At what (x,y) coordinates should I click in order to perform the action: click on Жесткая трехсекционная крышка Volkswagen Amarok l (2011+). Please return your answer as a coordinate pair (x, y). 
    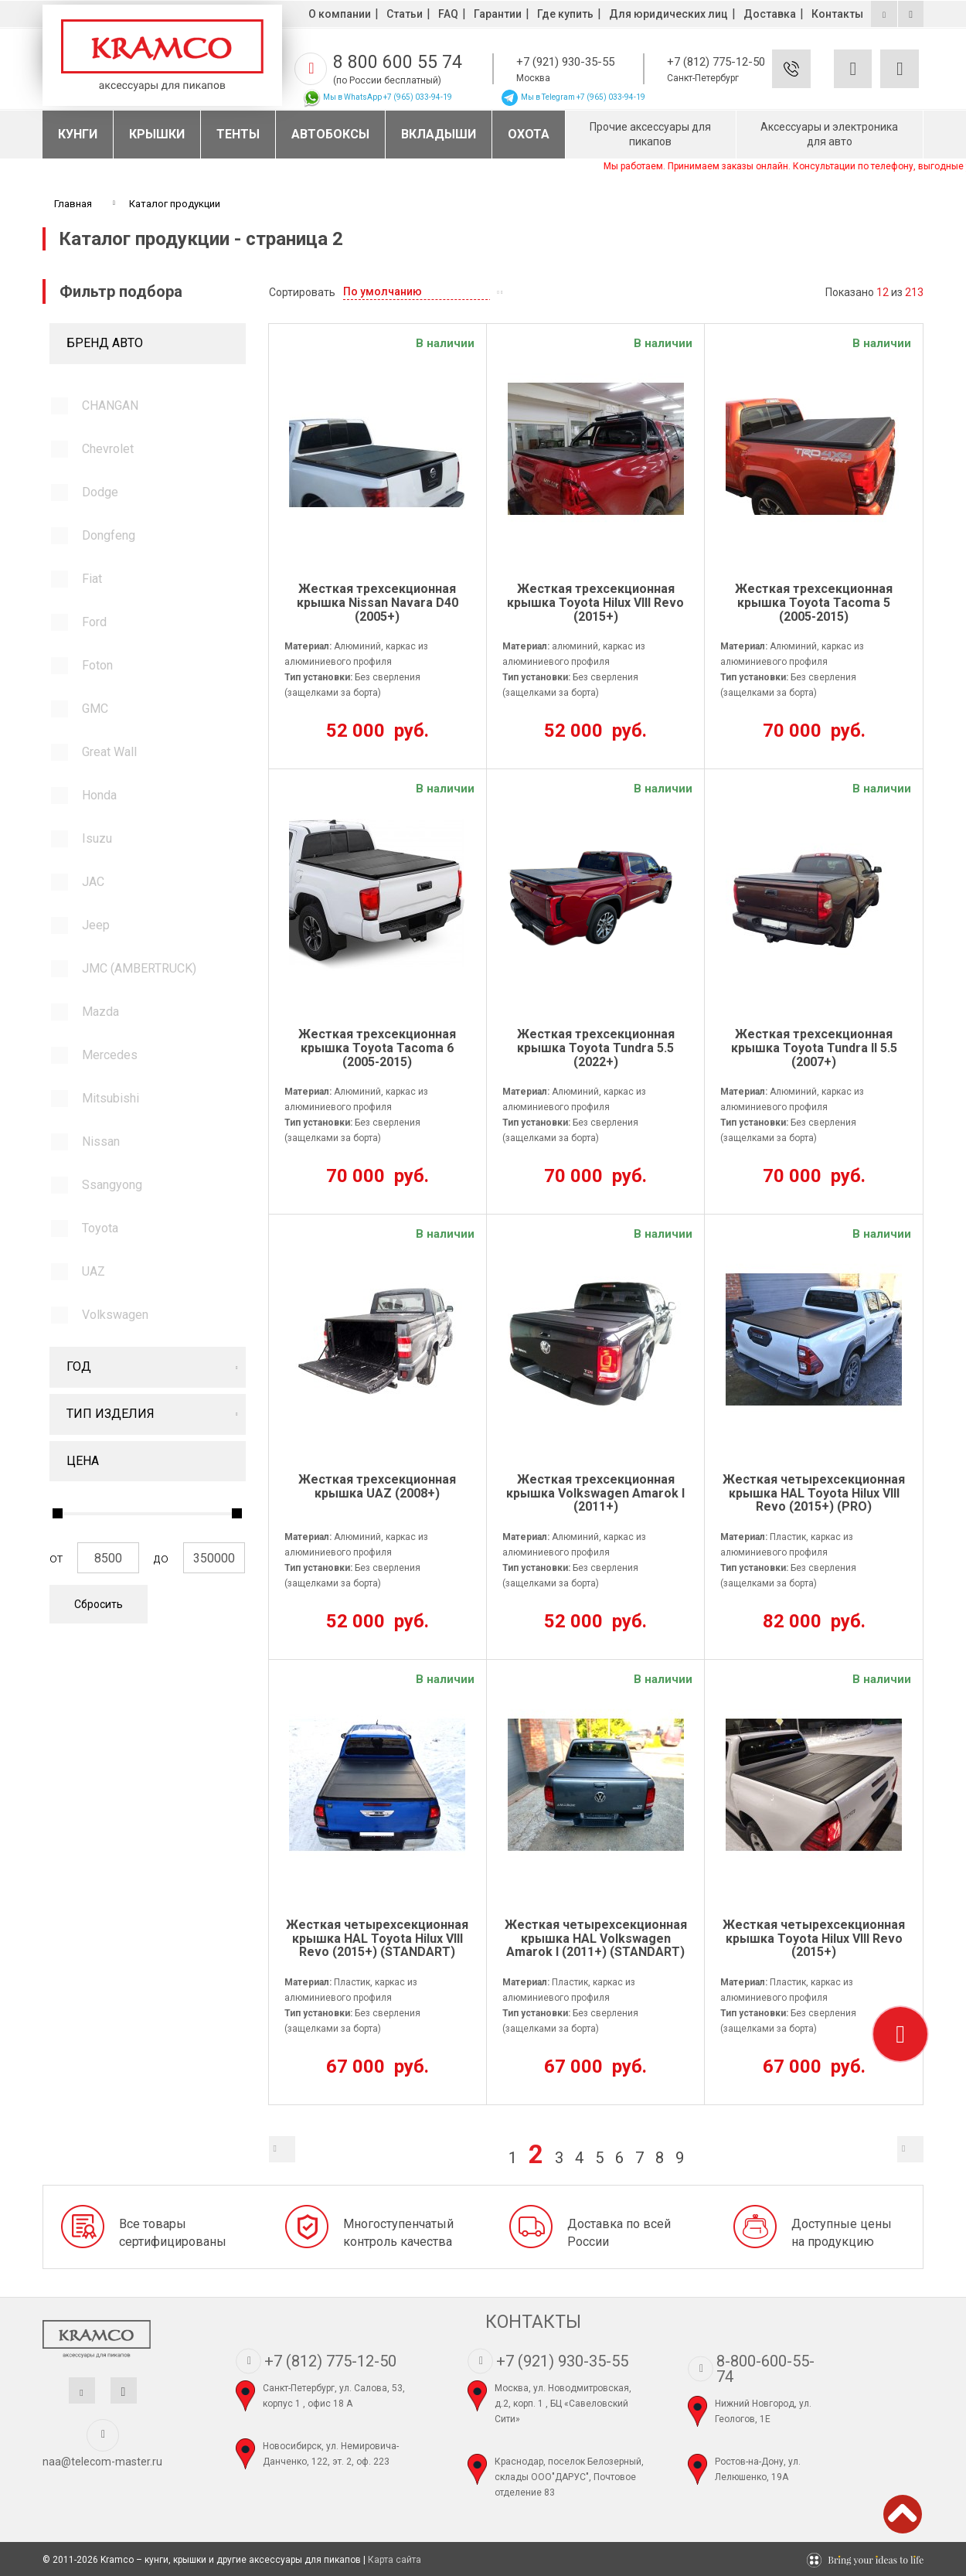
    Looking at the image, I should click on (595, 1493).